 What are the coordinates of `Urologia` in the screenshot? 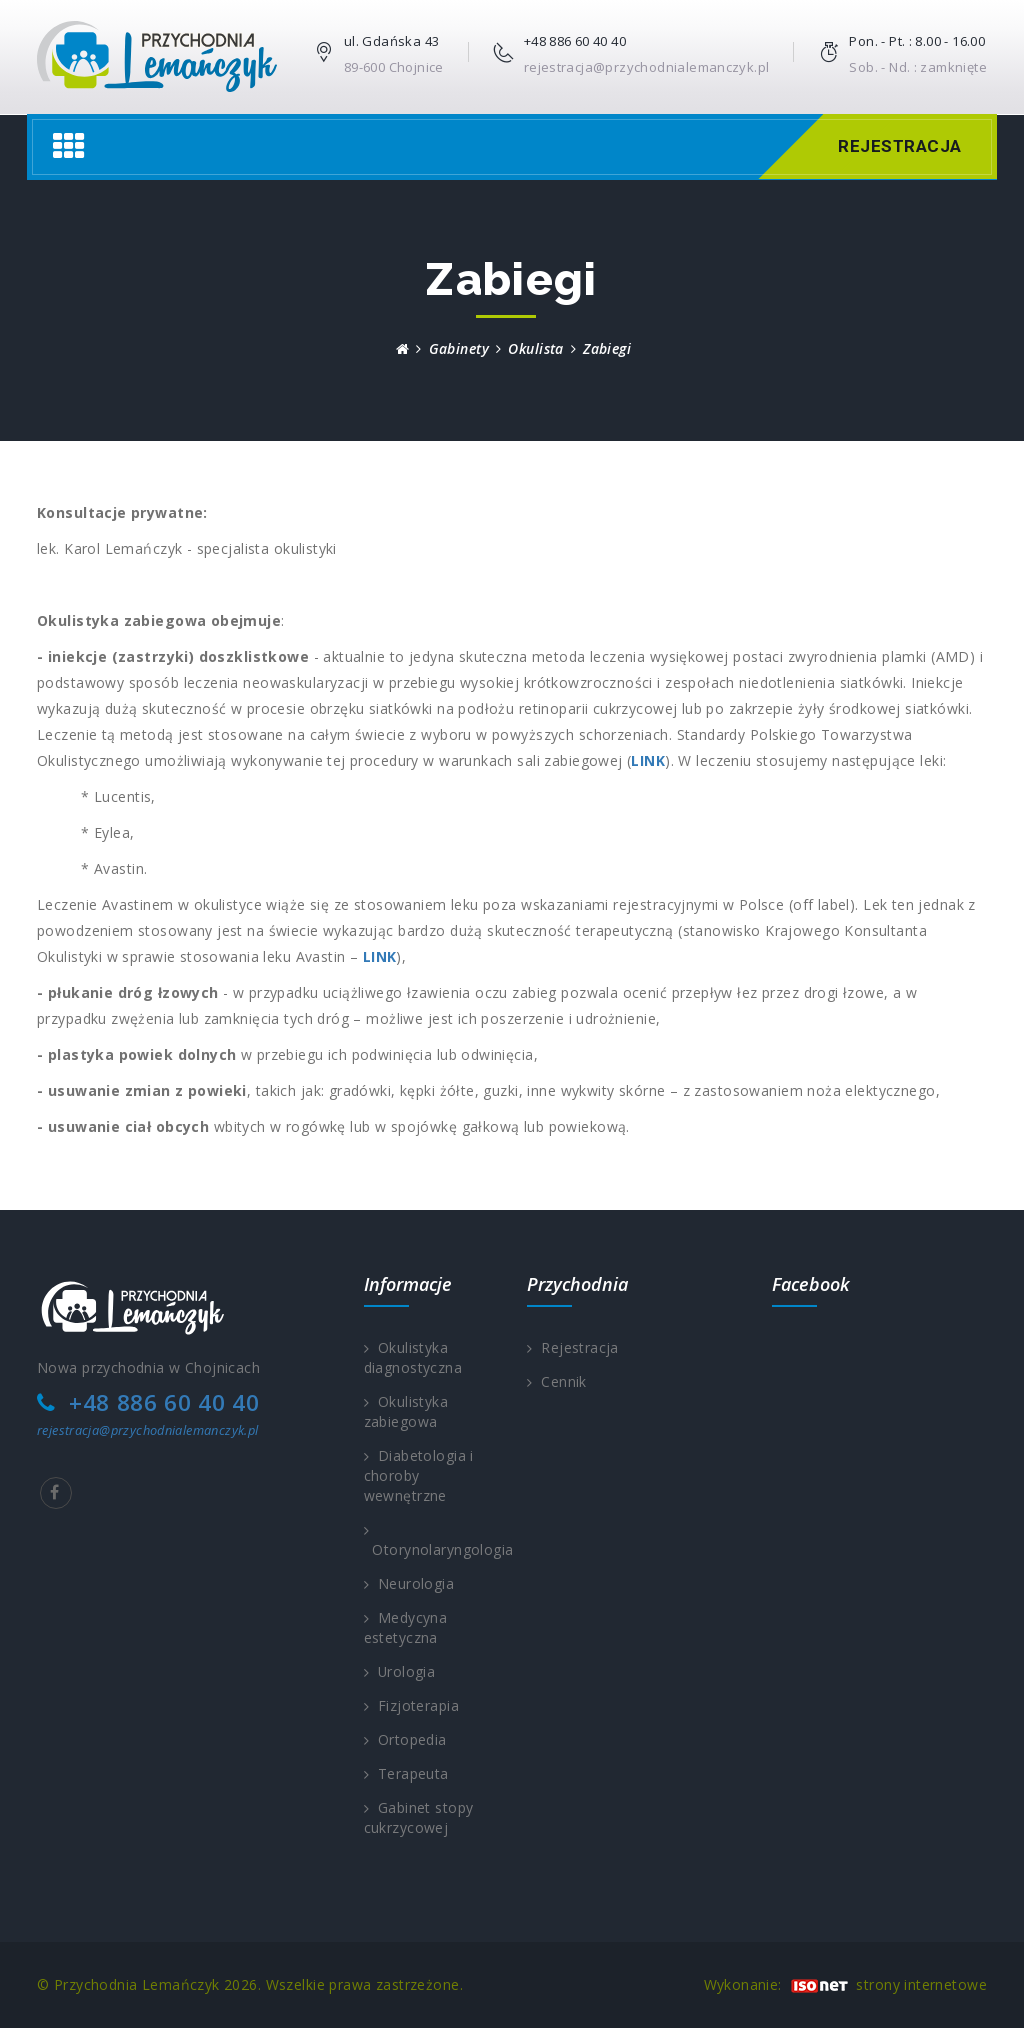 It's located at (400, 1671).